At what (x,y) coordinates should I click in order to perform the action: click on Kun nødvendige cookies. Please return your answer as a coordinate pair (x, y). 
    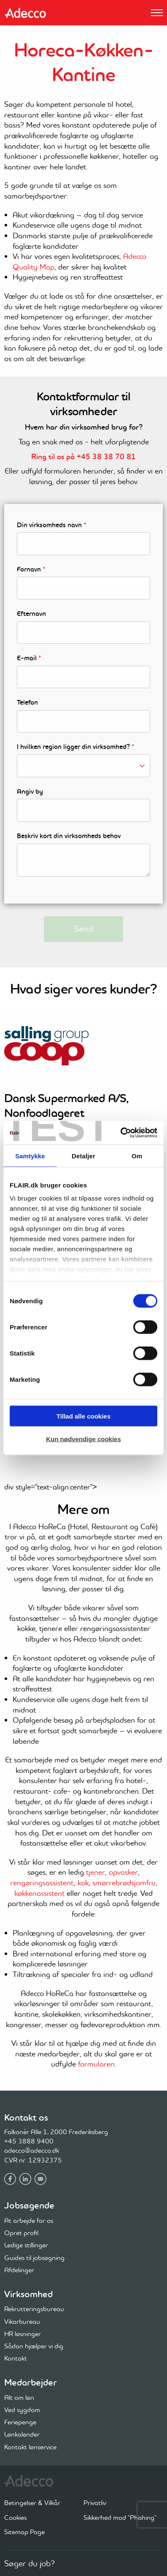
    Looking at the image, I should click on (83, 1439).